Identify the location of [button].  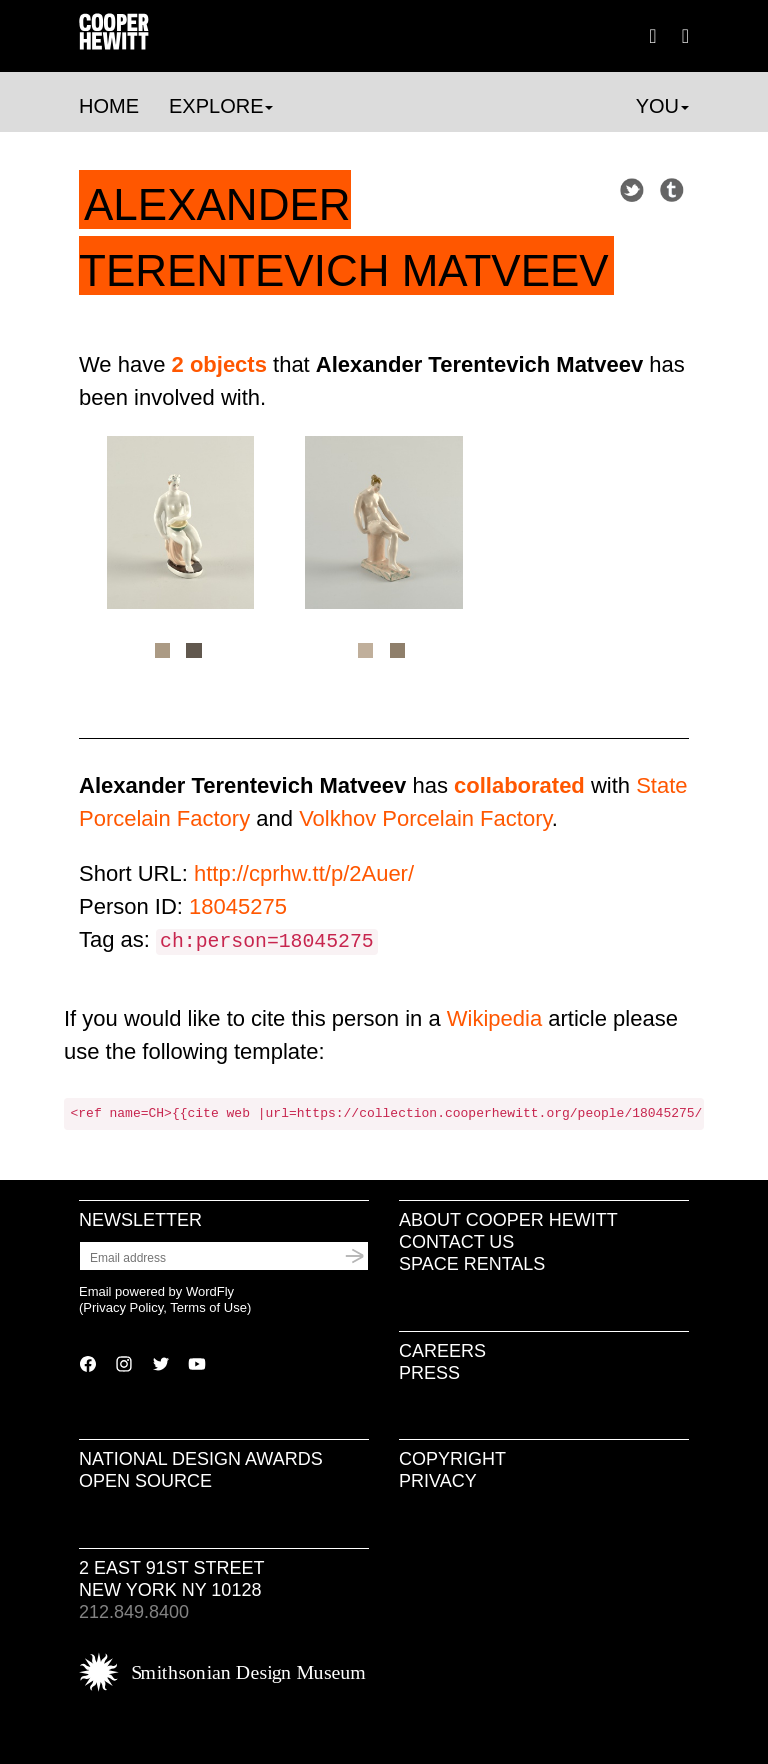
(685, 35).